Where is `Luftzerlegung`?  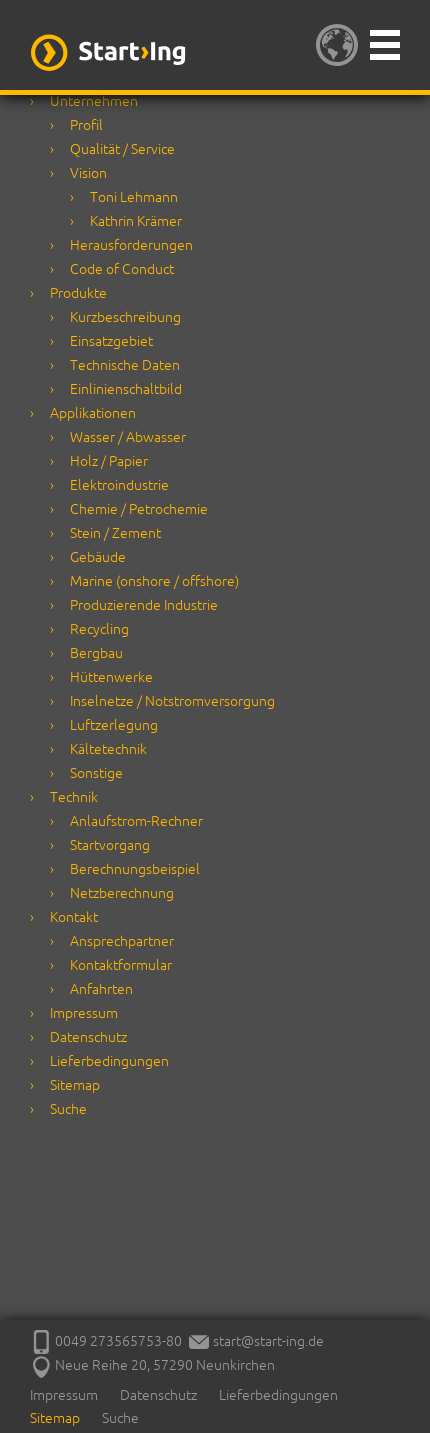 Luftzerlegung is located at coordinates (114, 725).